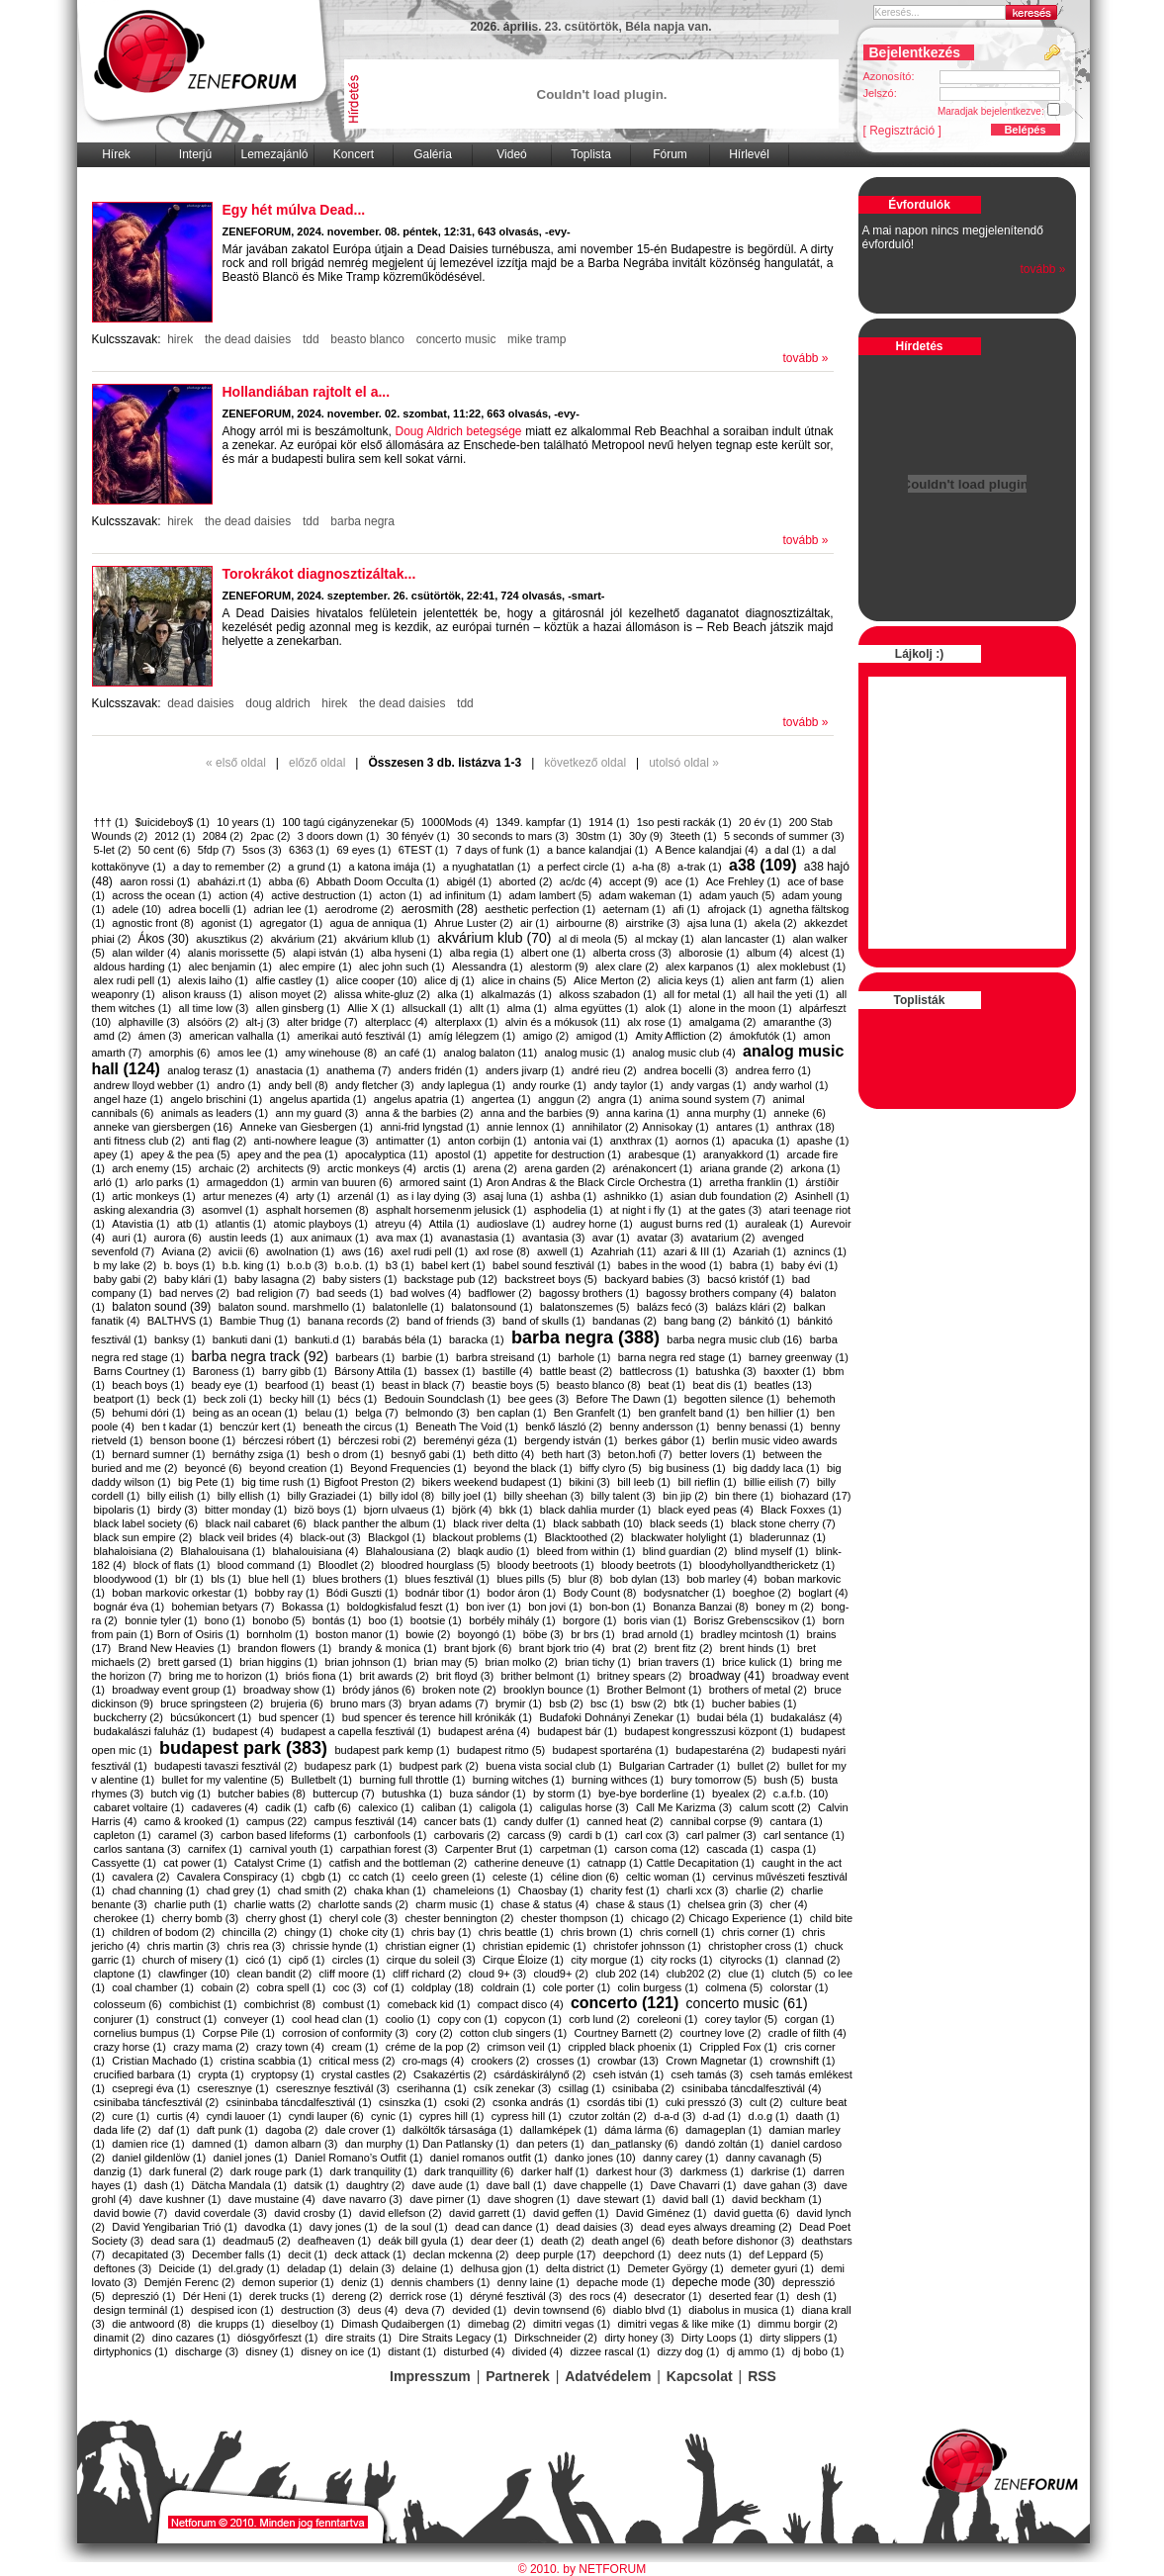 This screenshot has width=1164, height=2576. Describe the element at coordinates (130, 2047) in the screenshot. I see `crazy horse (1)` at that location.